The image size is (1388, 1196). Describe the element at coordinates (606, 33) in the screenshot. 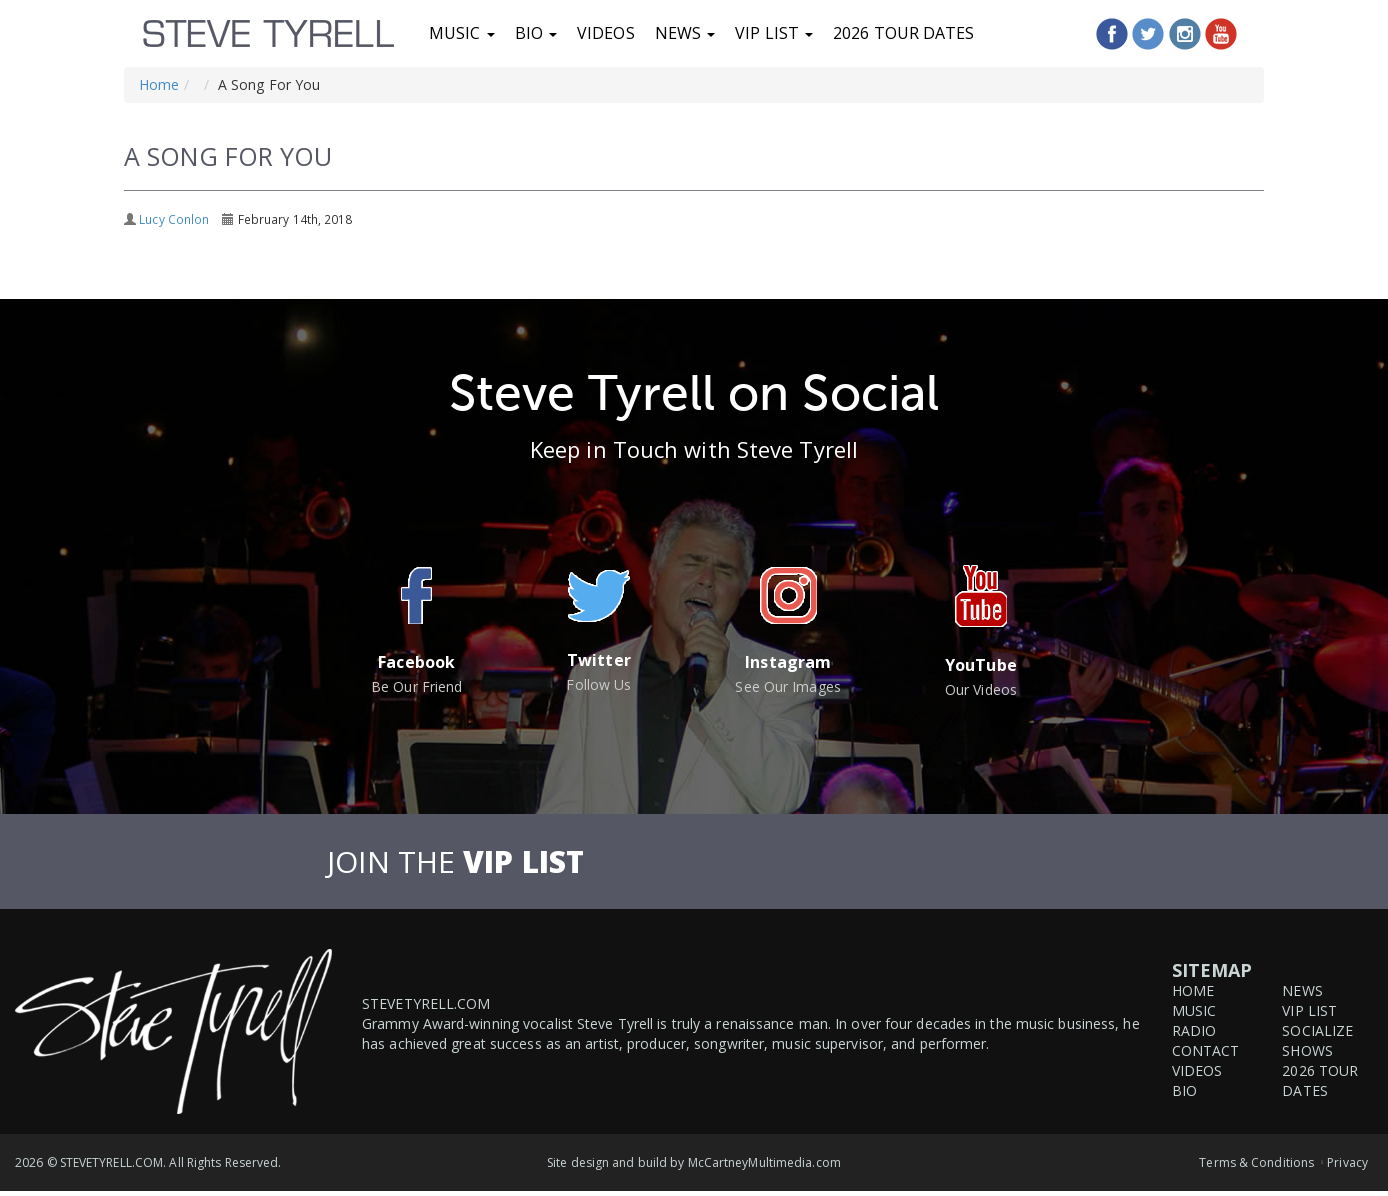

I see `Videos` at that location.